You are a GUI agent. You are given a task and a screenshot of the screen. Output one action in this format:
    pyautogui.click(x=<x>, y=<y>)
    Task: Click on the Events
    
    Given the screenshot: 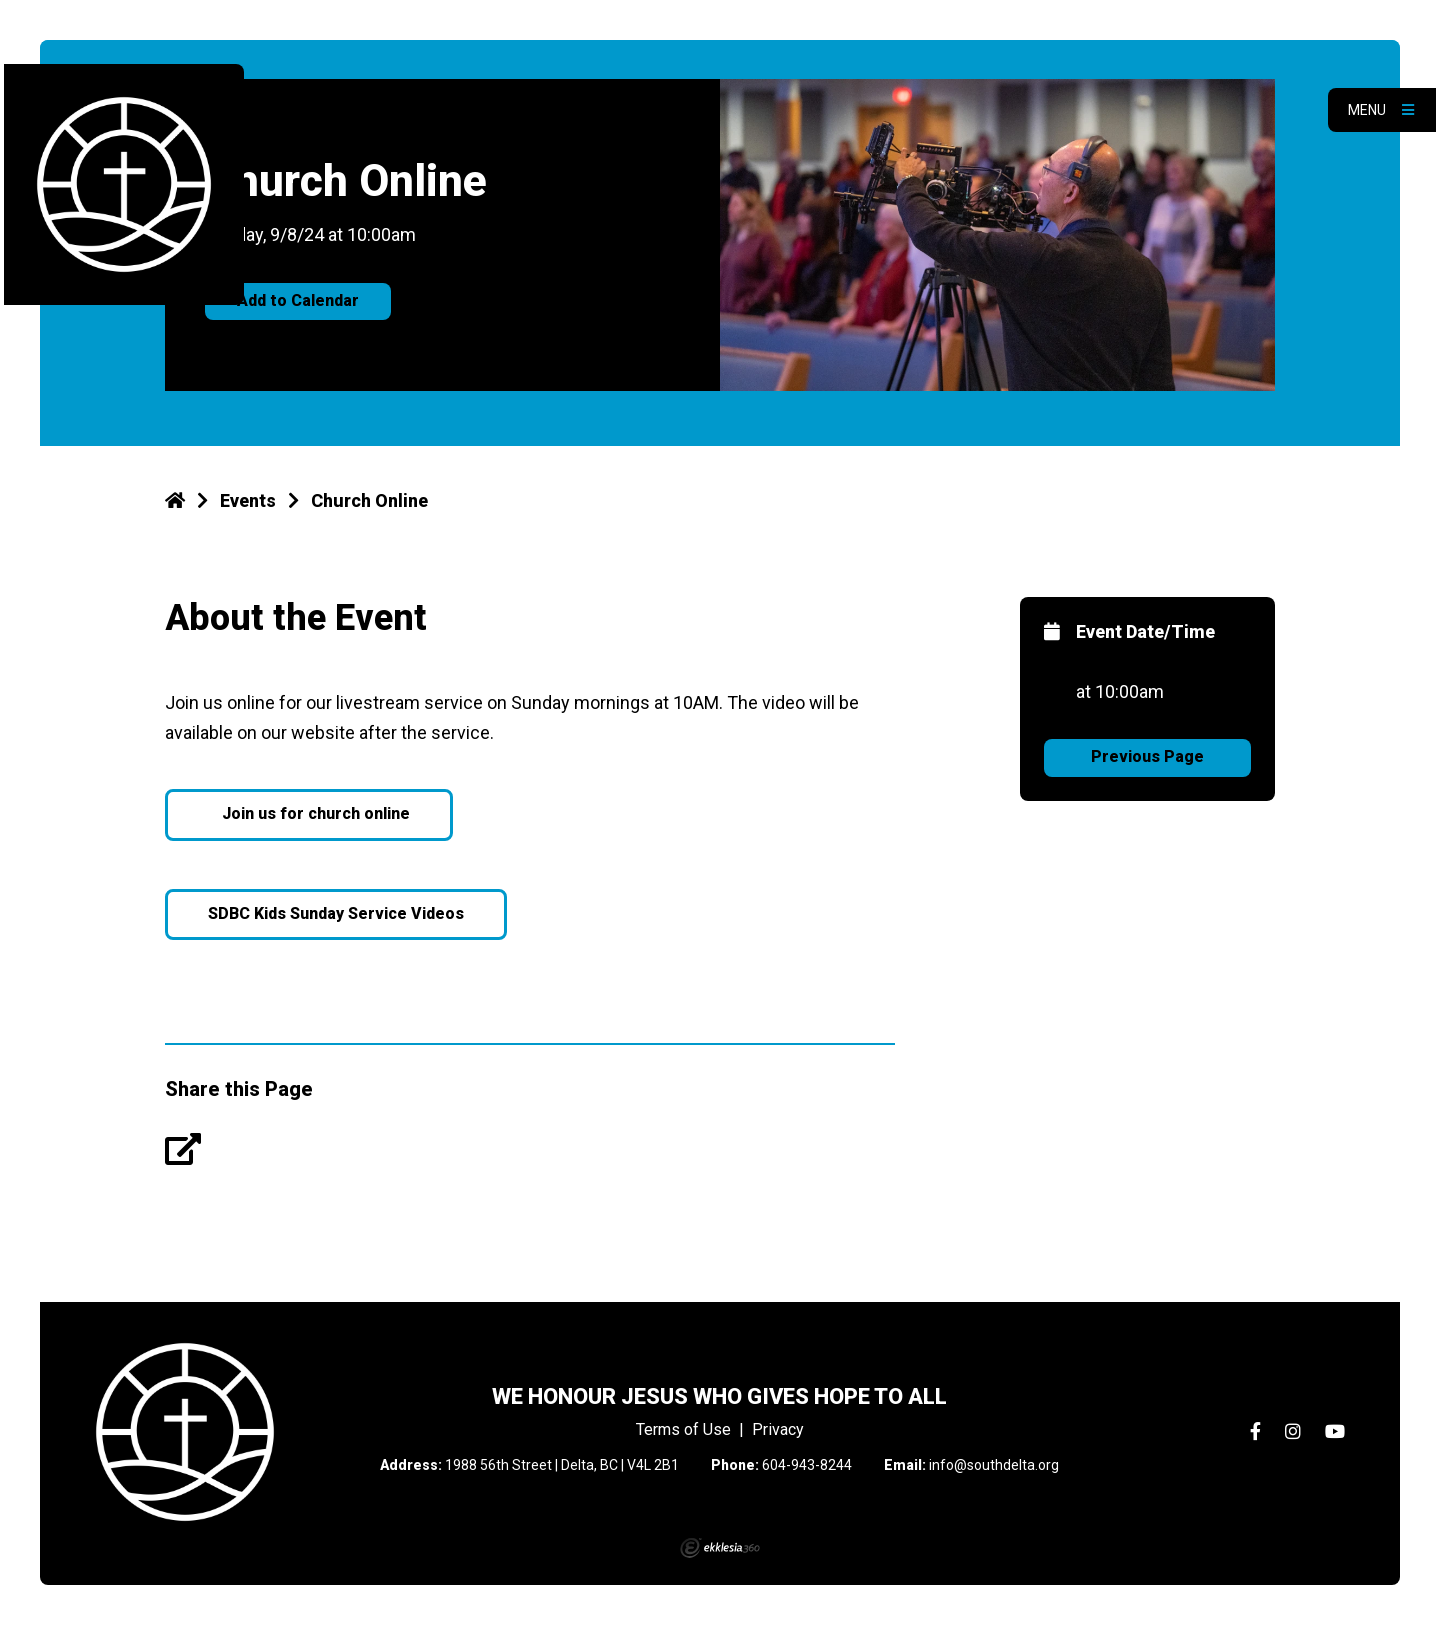 What is the action you would take?
    pyautogui.click(x=248, y=500)
    